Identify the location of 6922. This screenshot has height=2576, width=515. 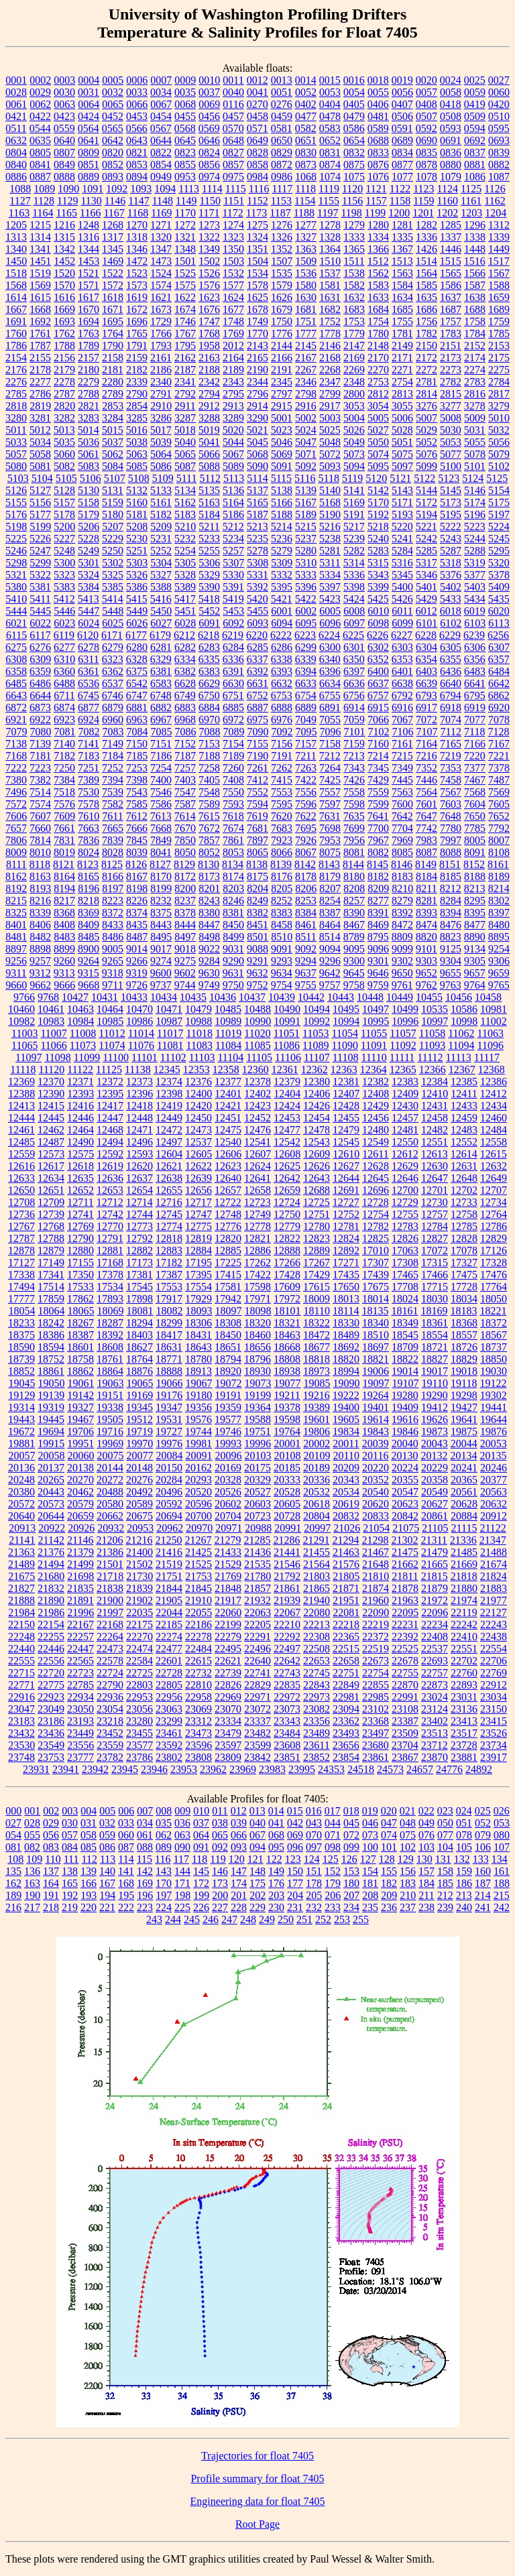
(40, 719).